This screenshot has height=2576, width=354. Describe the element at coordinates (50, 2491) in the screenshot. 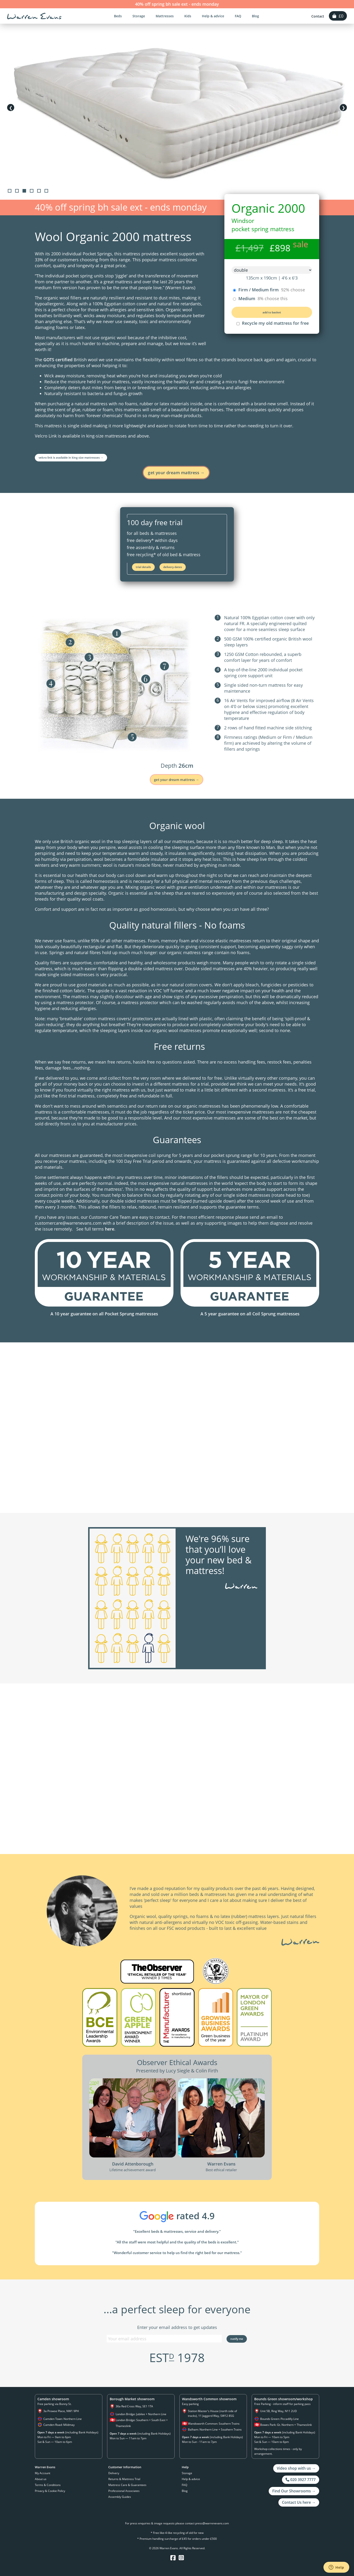

I see `Privacy & Cookie Policy` at that location.